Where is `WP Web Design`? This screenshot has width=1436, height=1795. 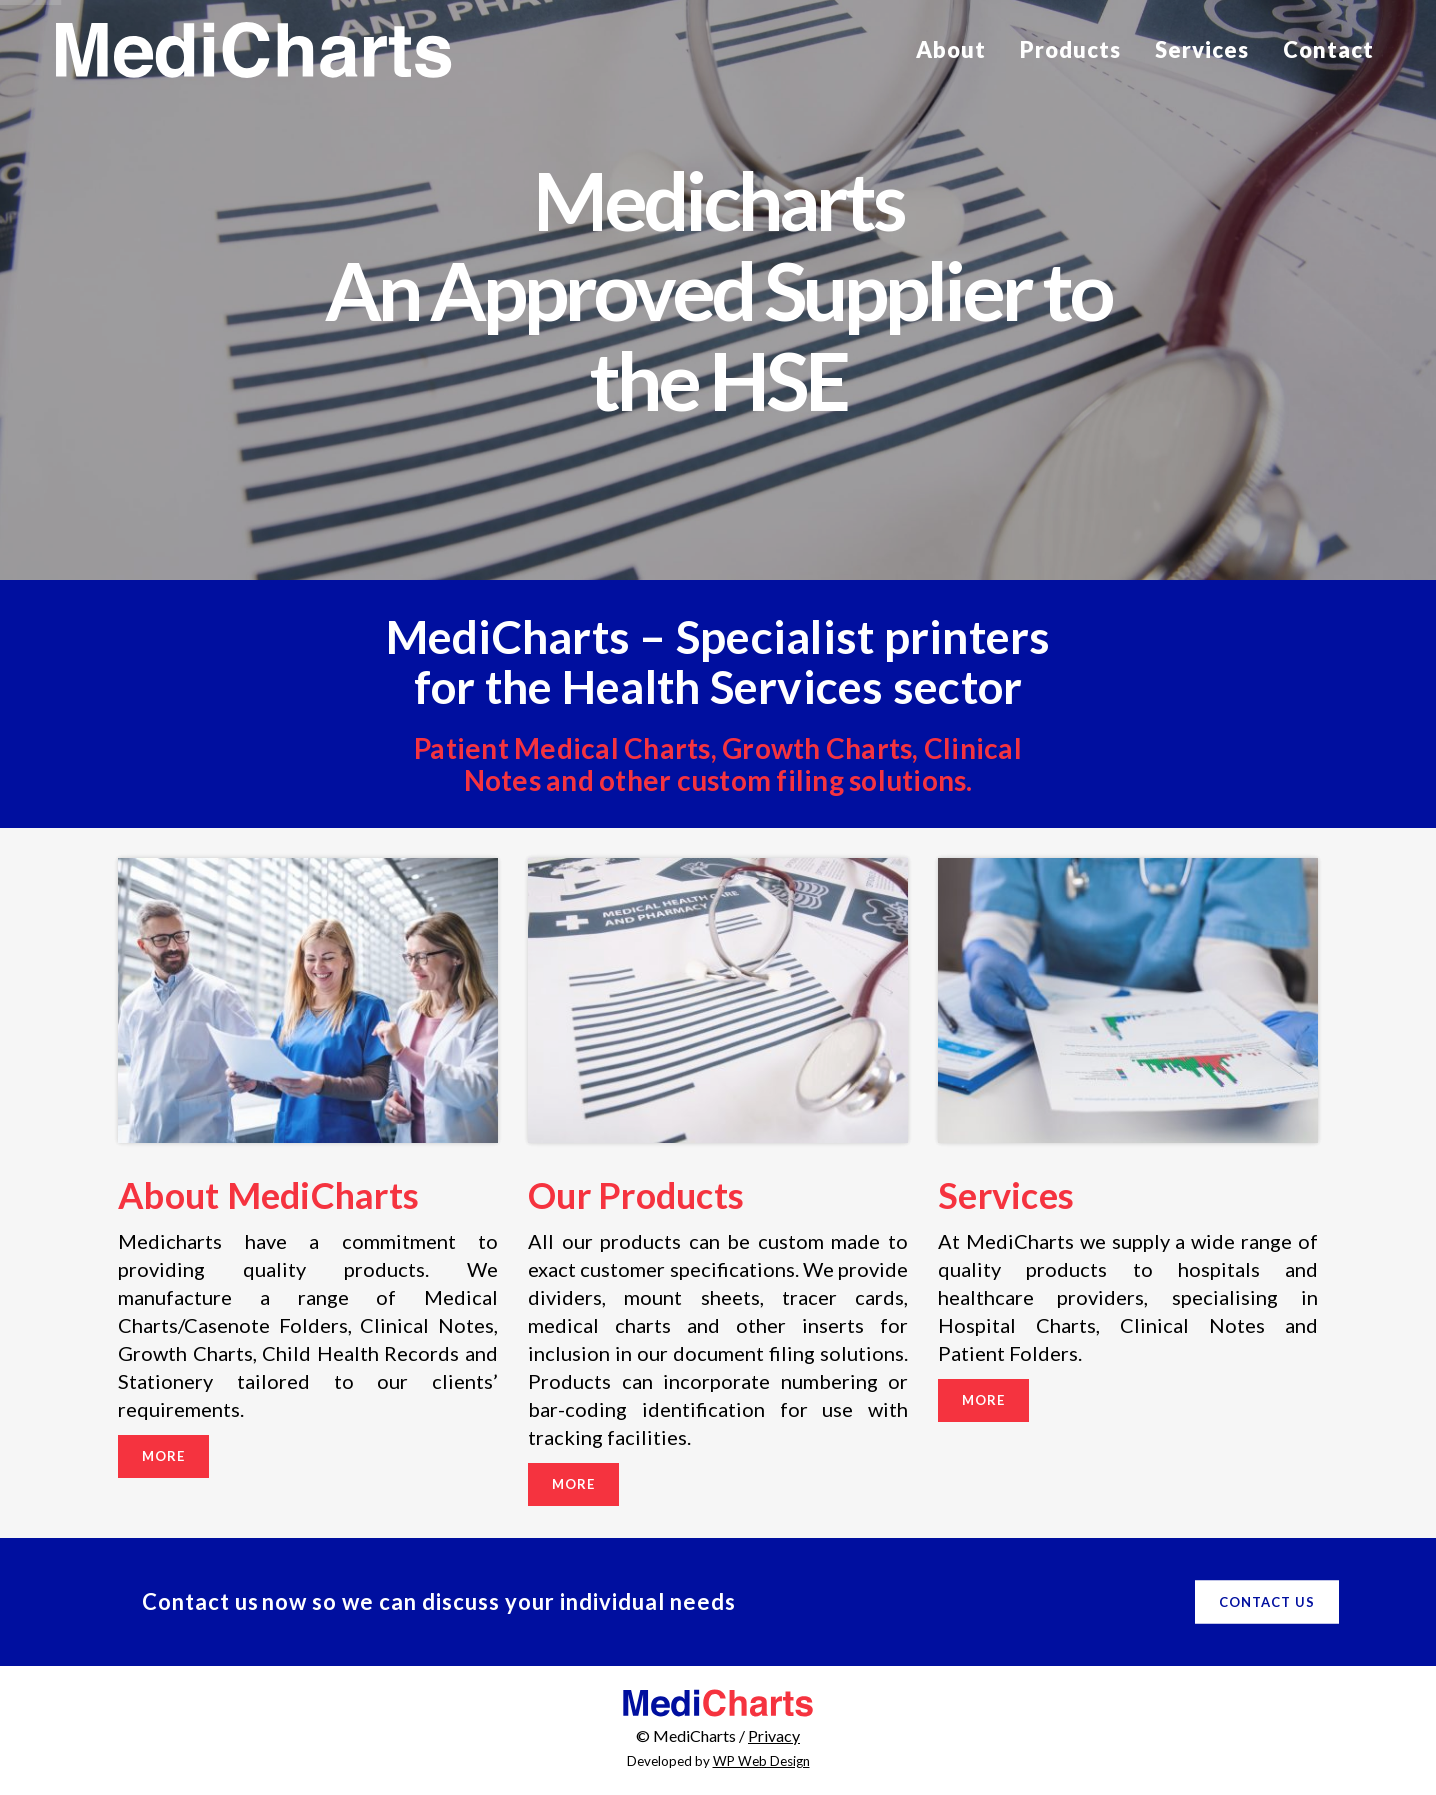 WP Web Design is located at coordinates (761, 1761).